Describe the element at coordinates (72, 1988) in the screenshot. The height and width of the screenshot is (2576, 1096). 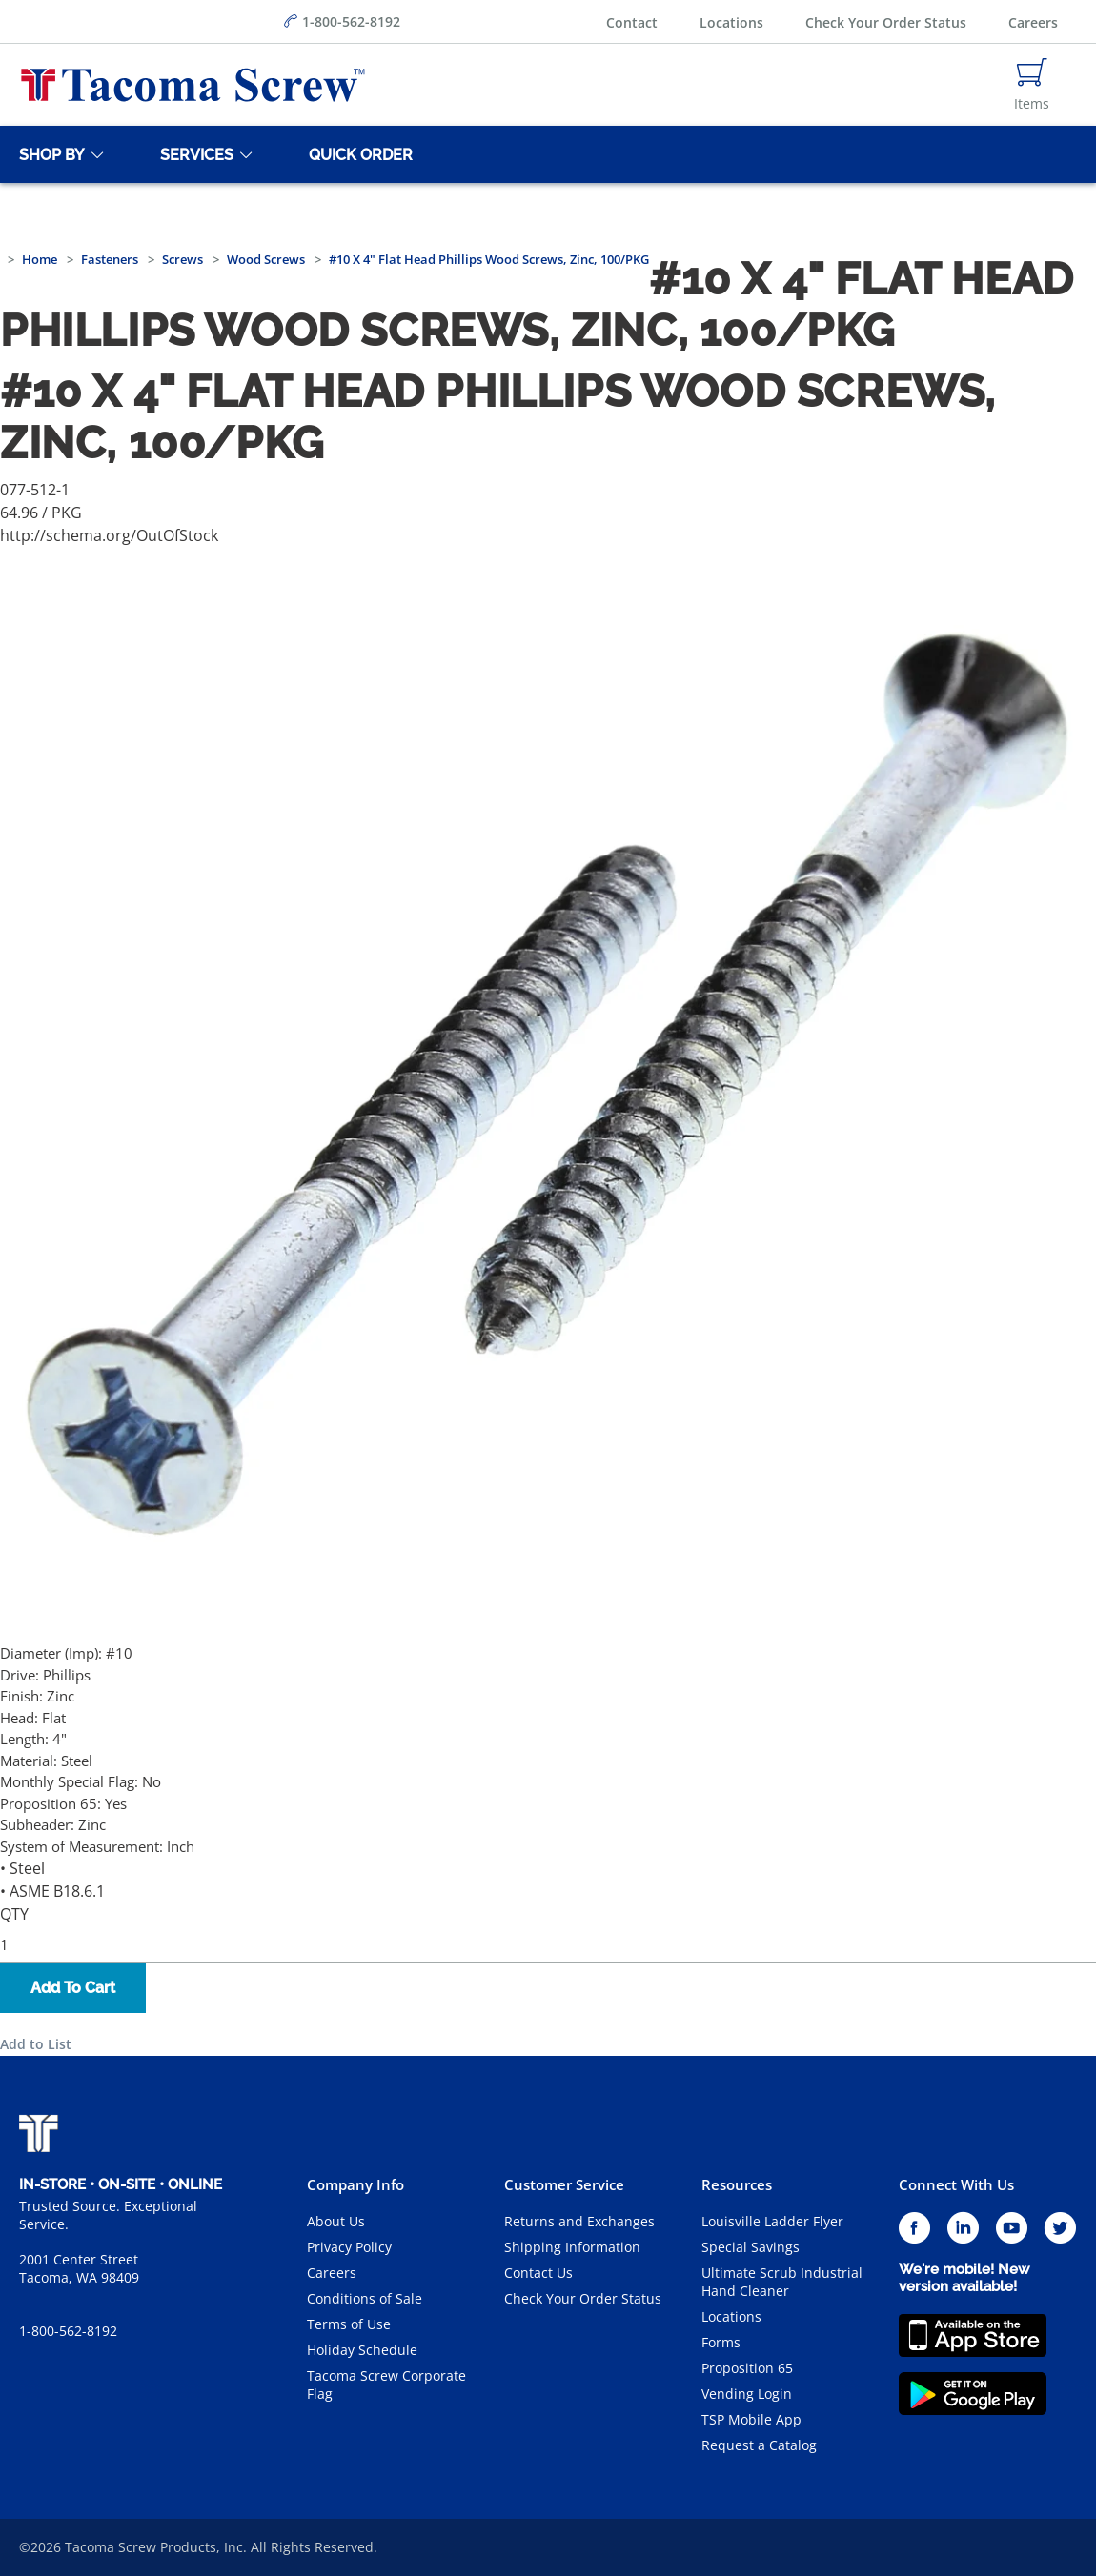
I see `Add To Cart [button]` at that location.